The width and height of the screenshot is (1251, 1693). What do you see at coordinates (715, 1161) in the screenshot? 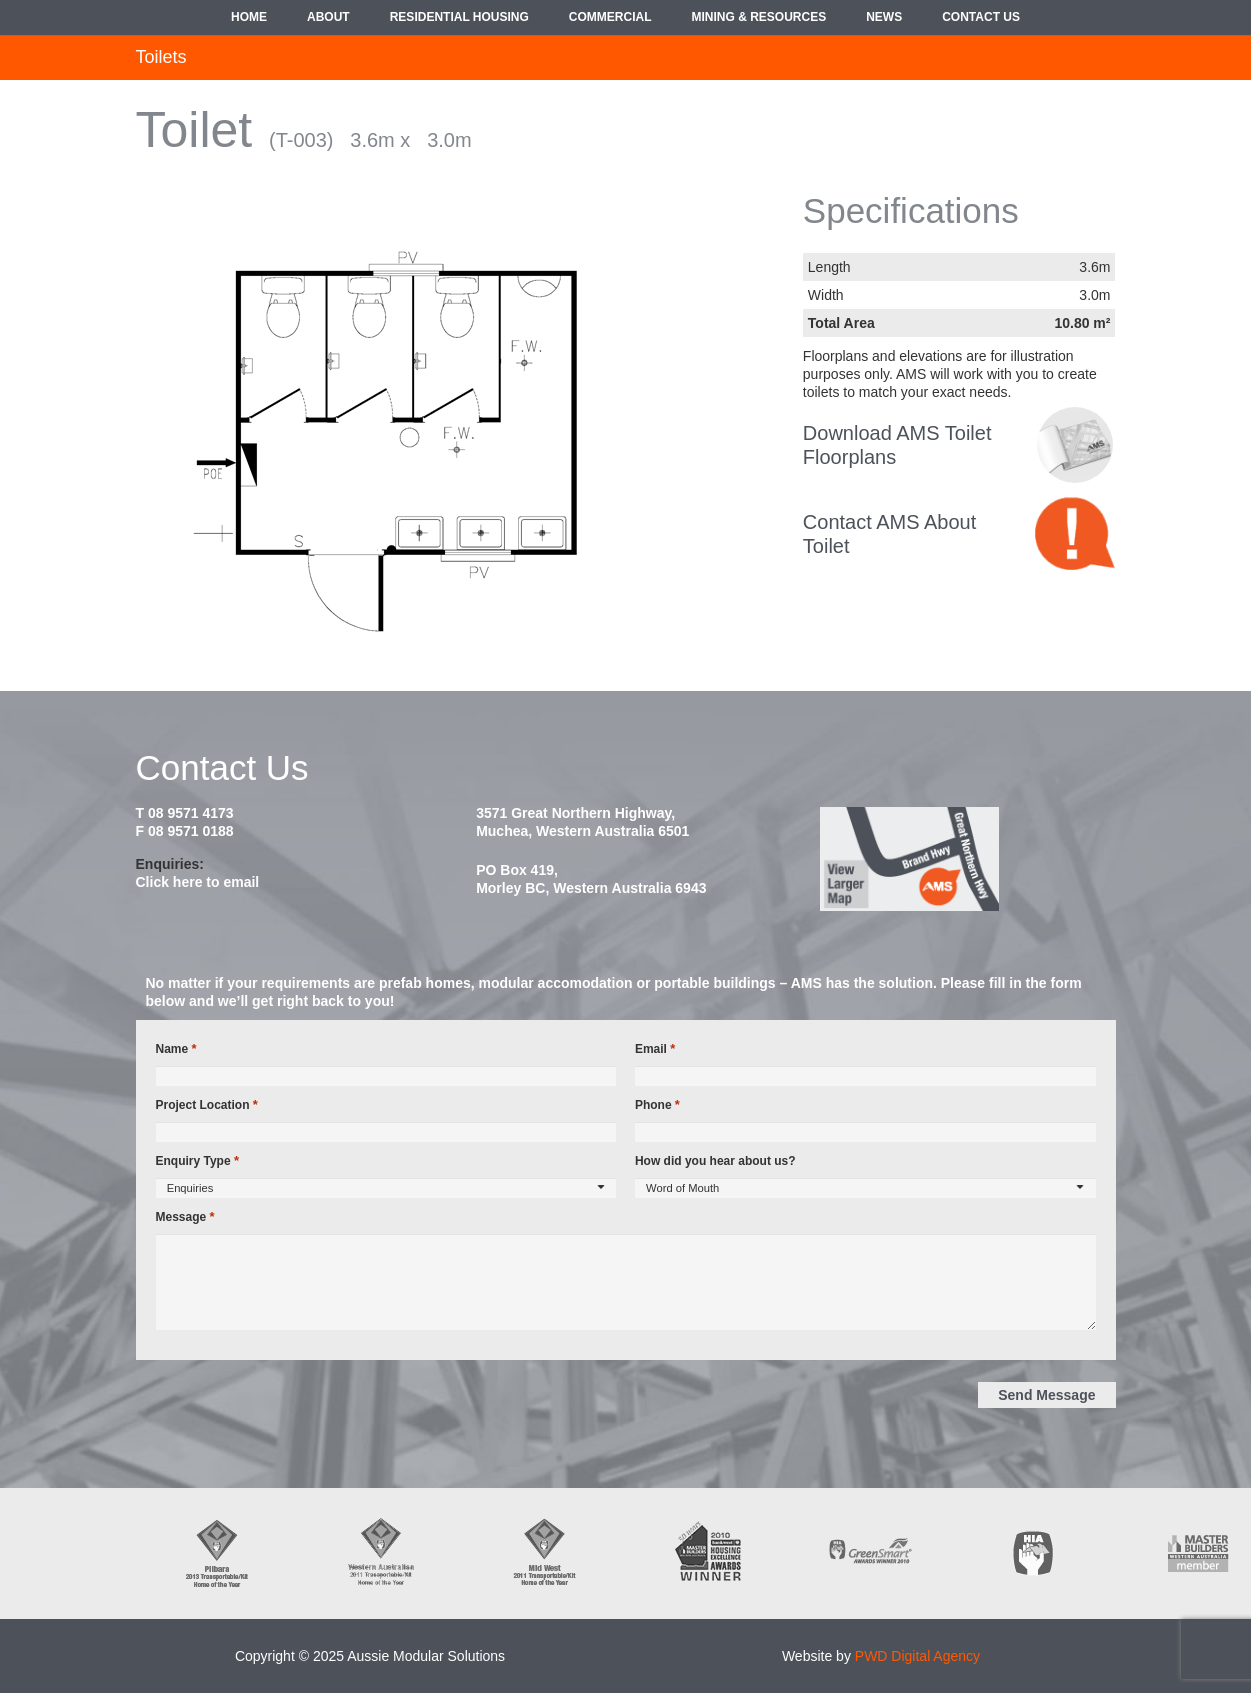
I see `How did you hear about us?` at bounding box center [715, 1161].